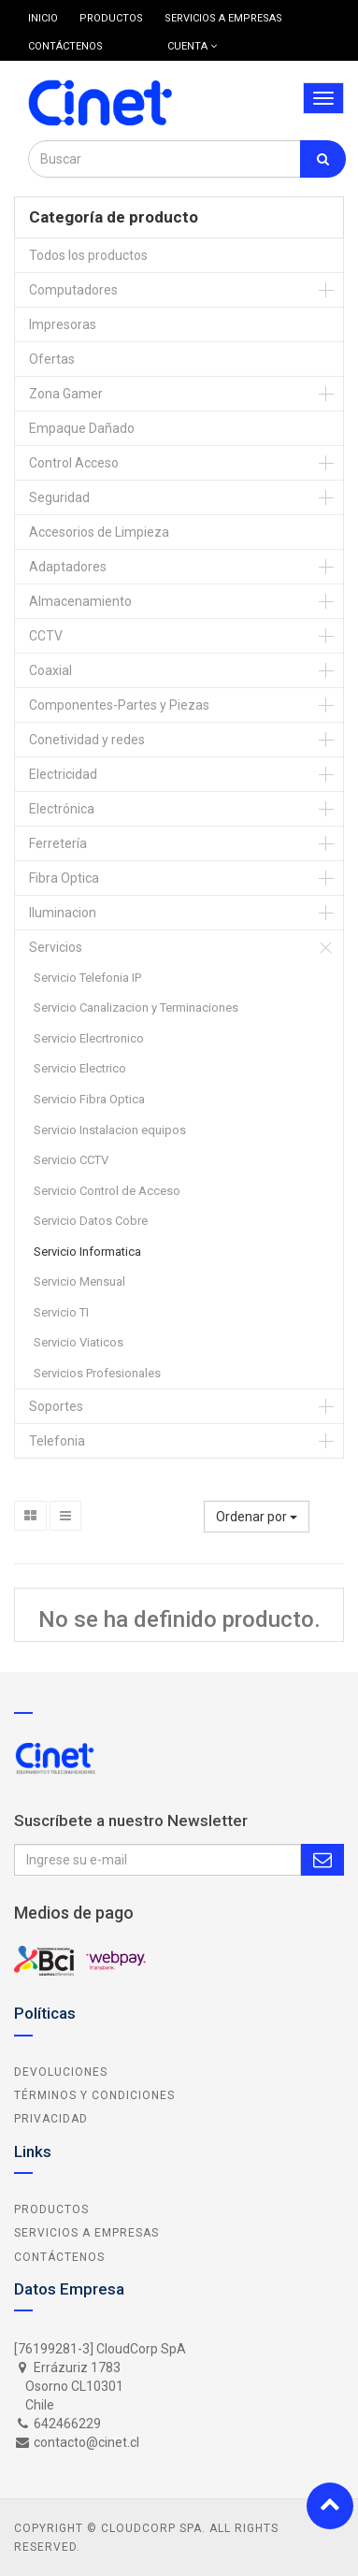 The height and width of the screenshot is (2576, 358). I want to click on CCTV, so click(46, 635).